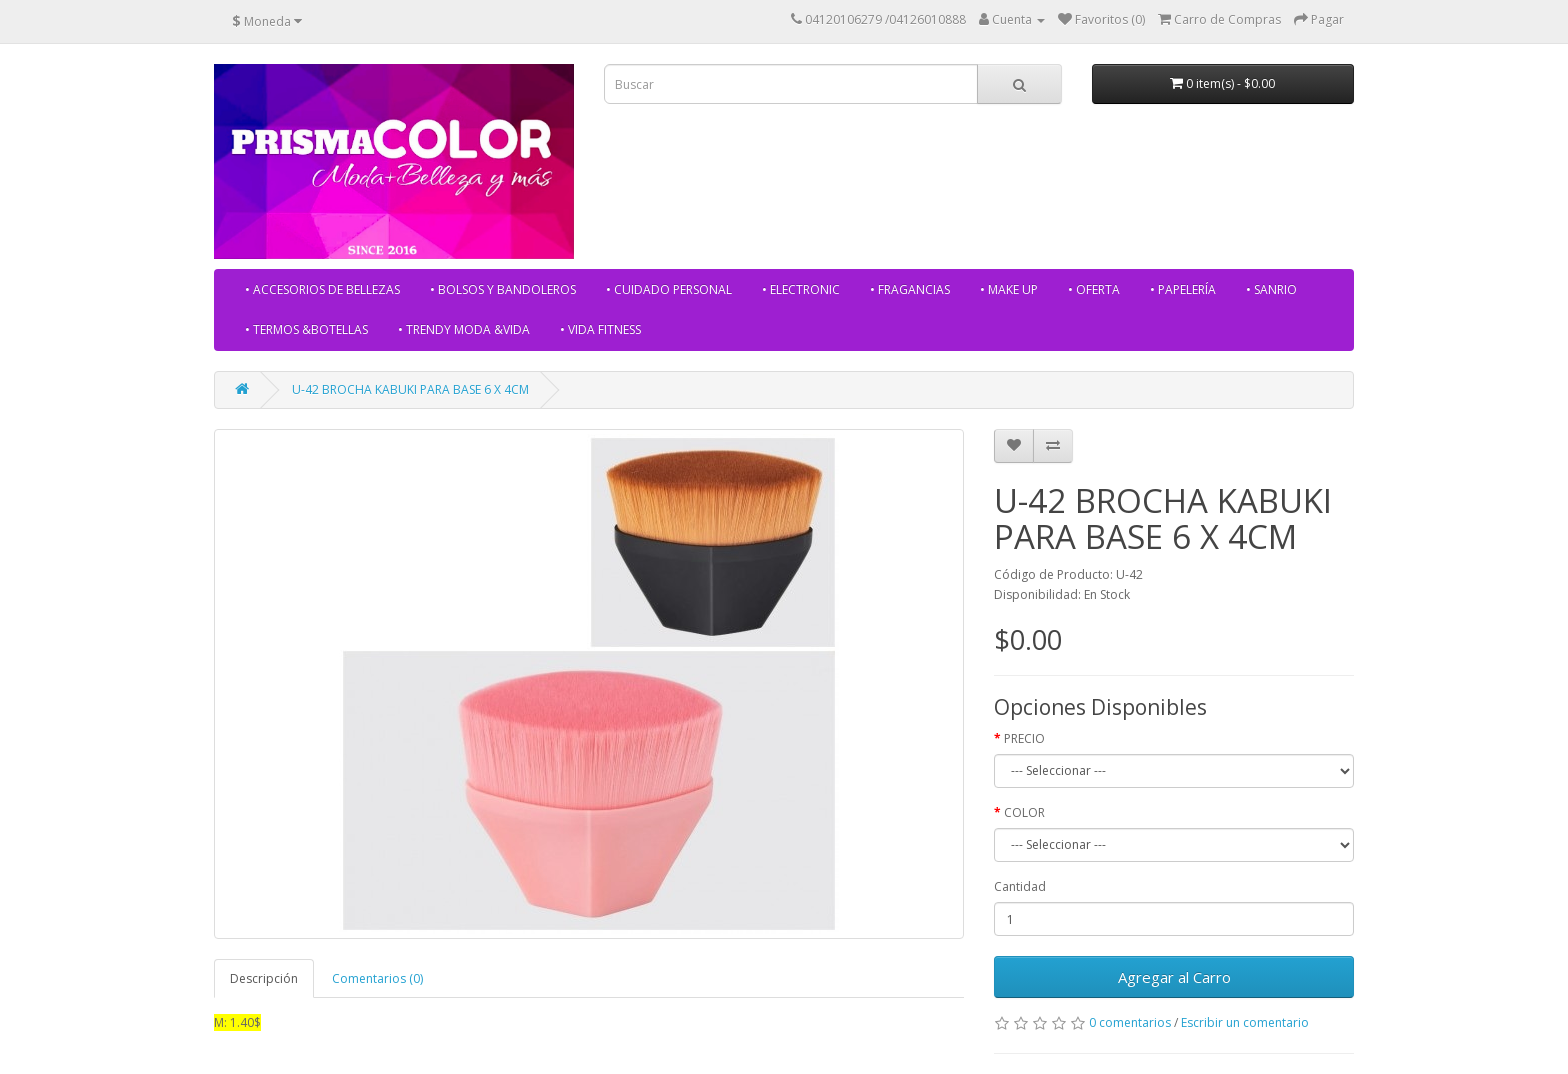 The height and width of the screenshot is (1074, 1568). I want to click on • MAKE UP, so click(1009, 289).